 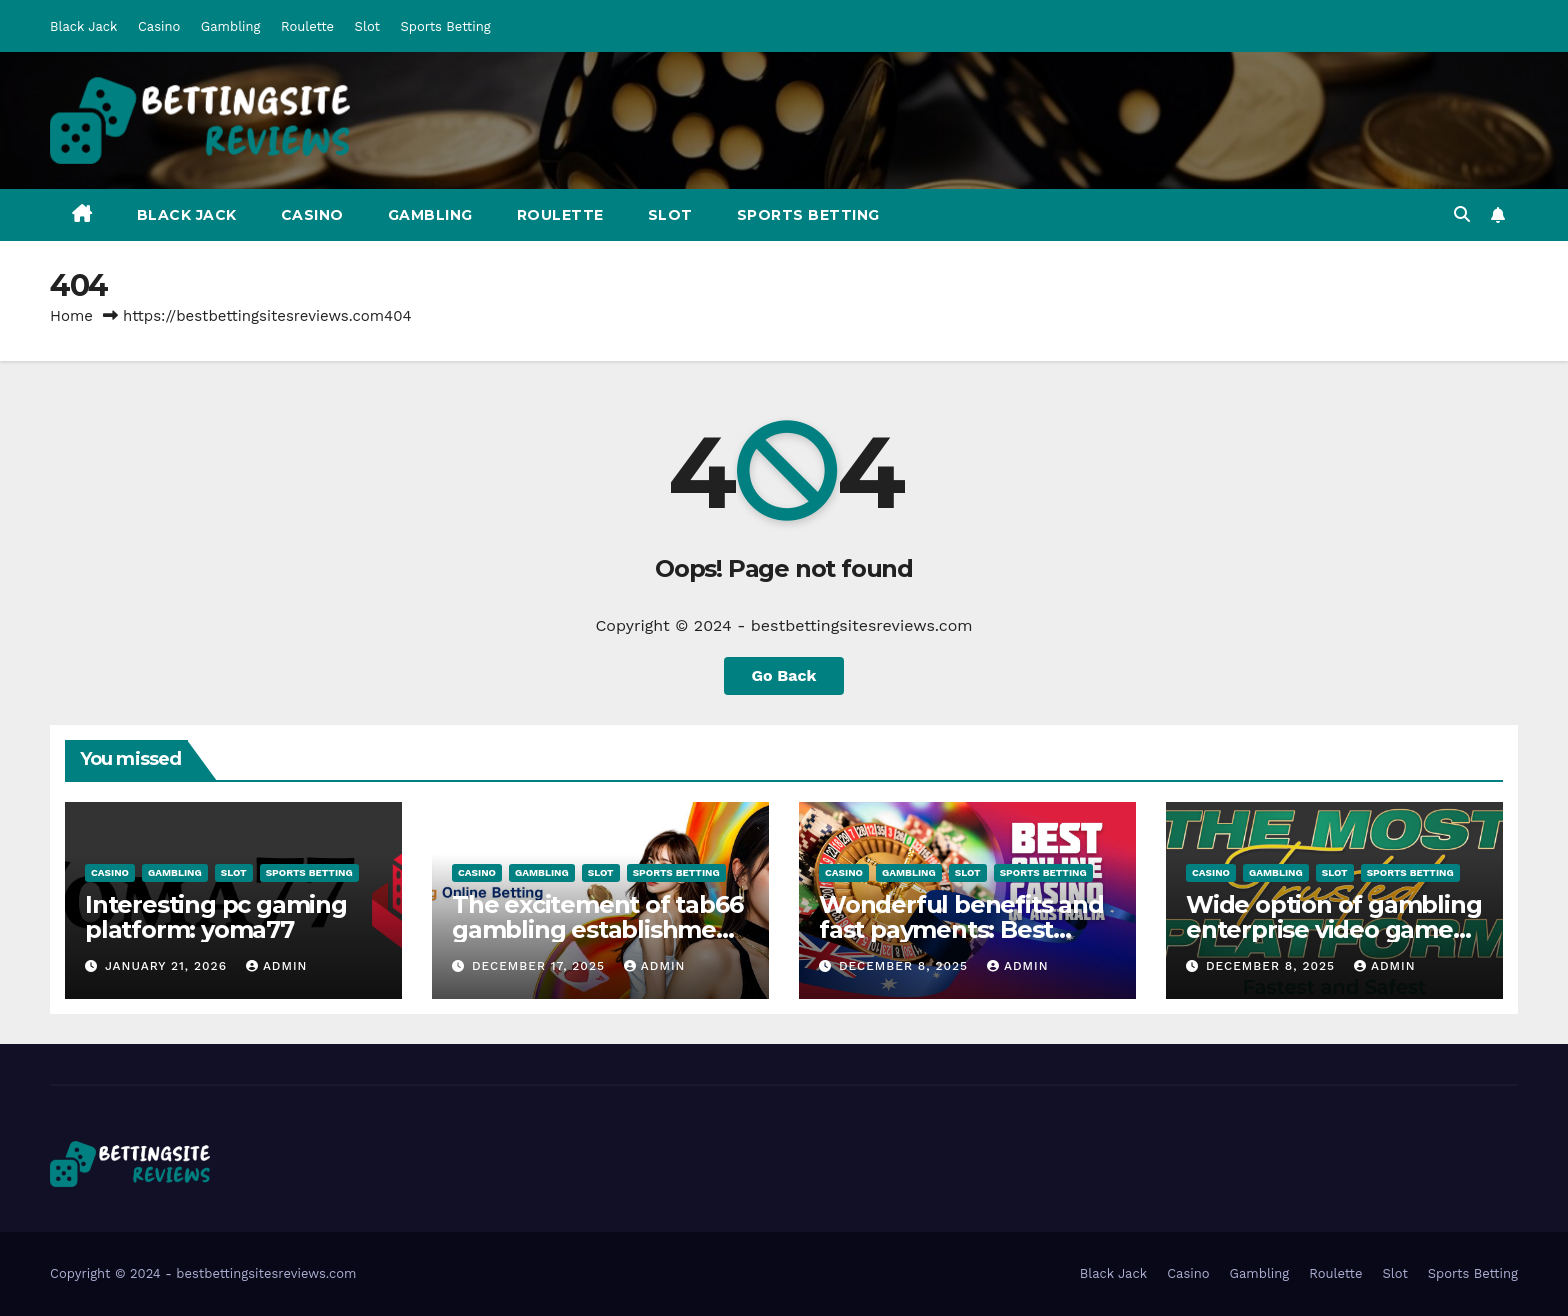 What do you see at coordinates (1462, 214) in the screenshot?
I see `[button]` at bounding box center [1462, 214].